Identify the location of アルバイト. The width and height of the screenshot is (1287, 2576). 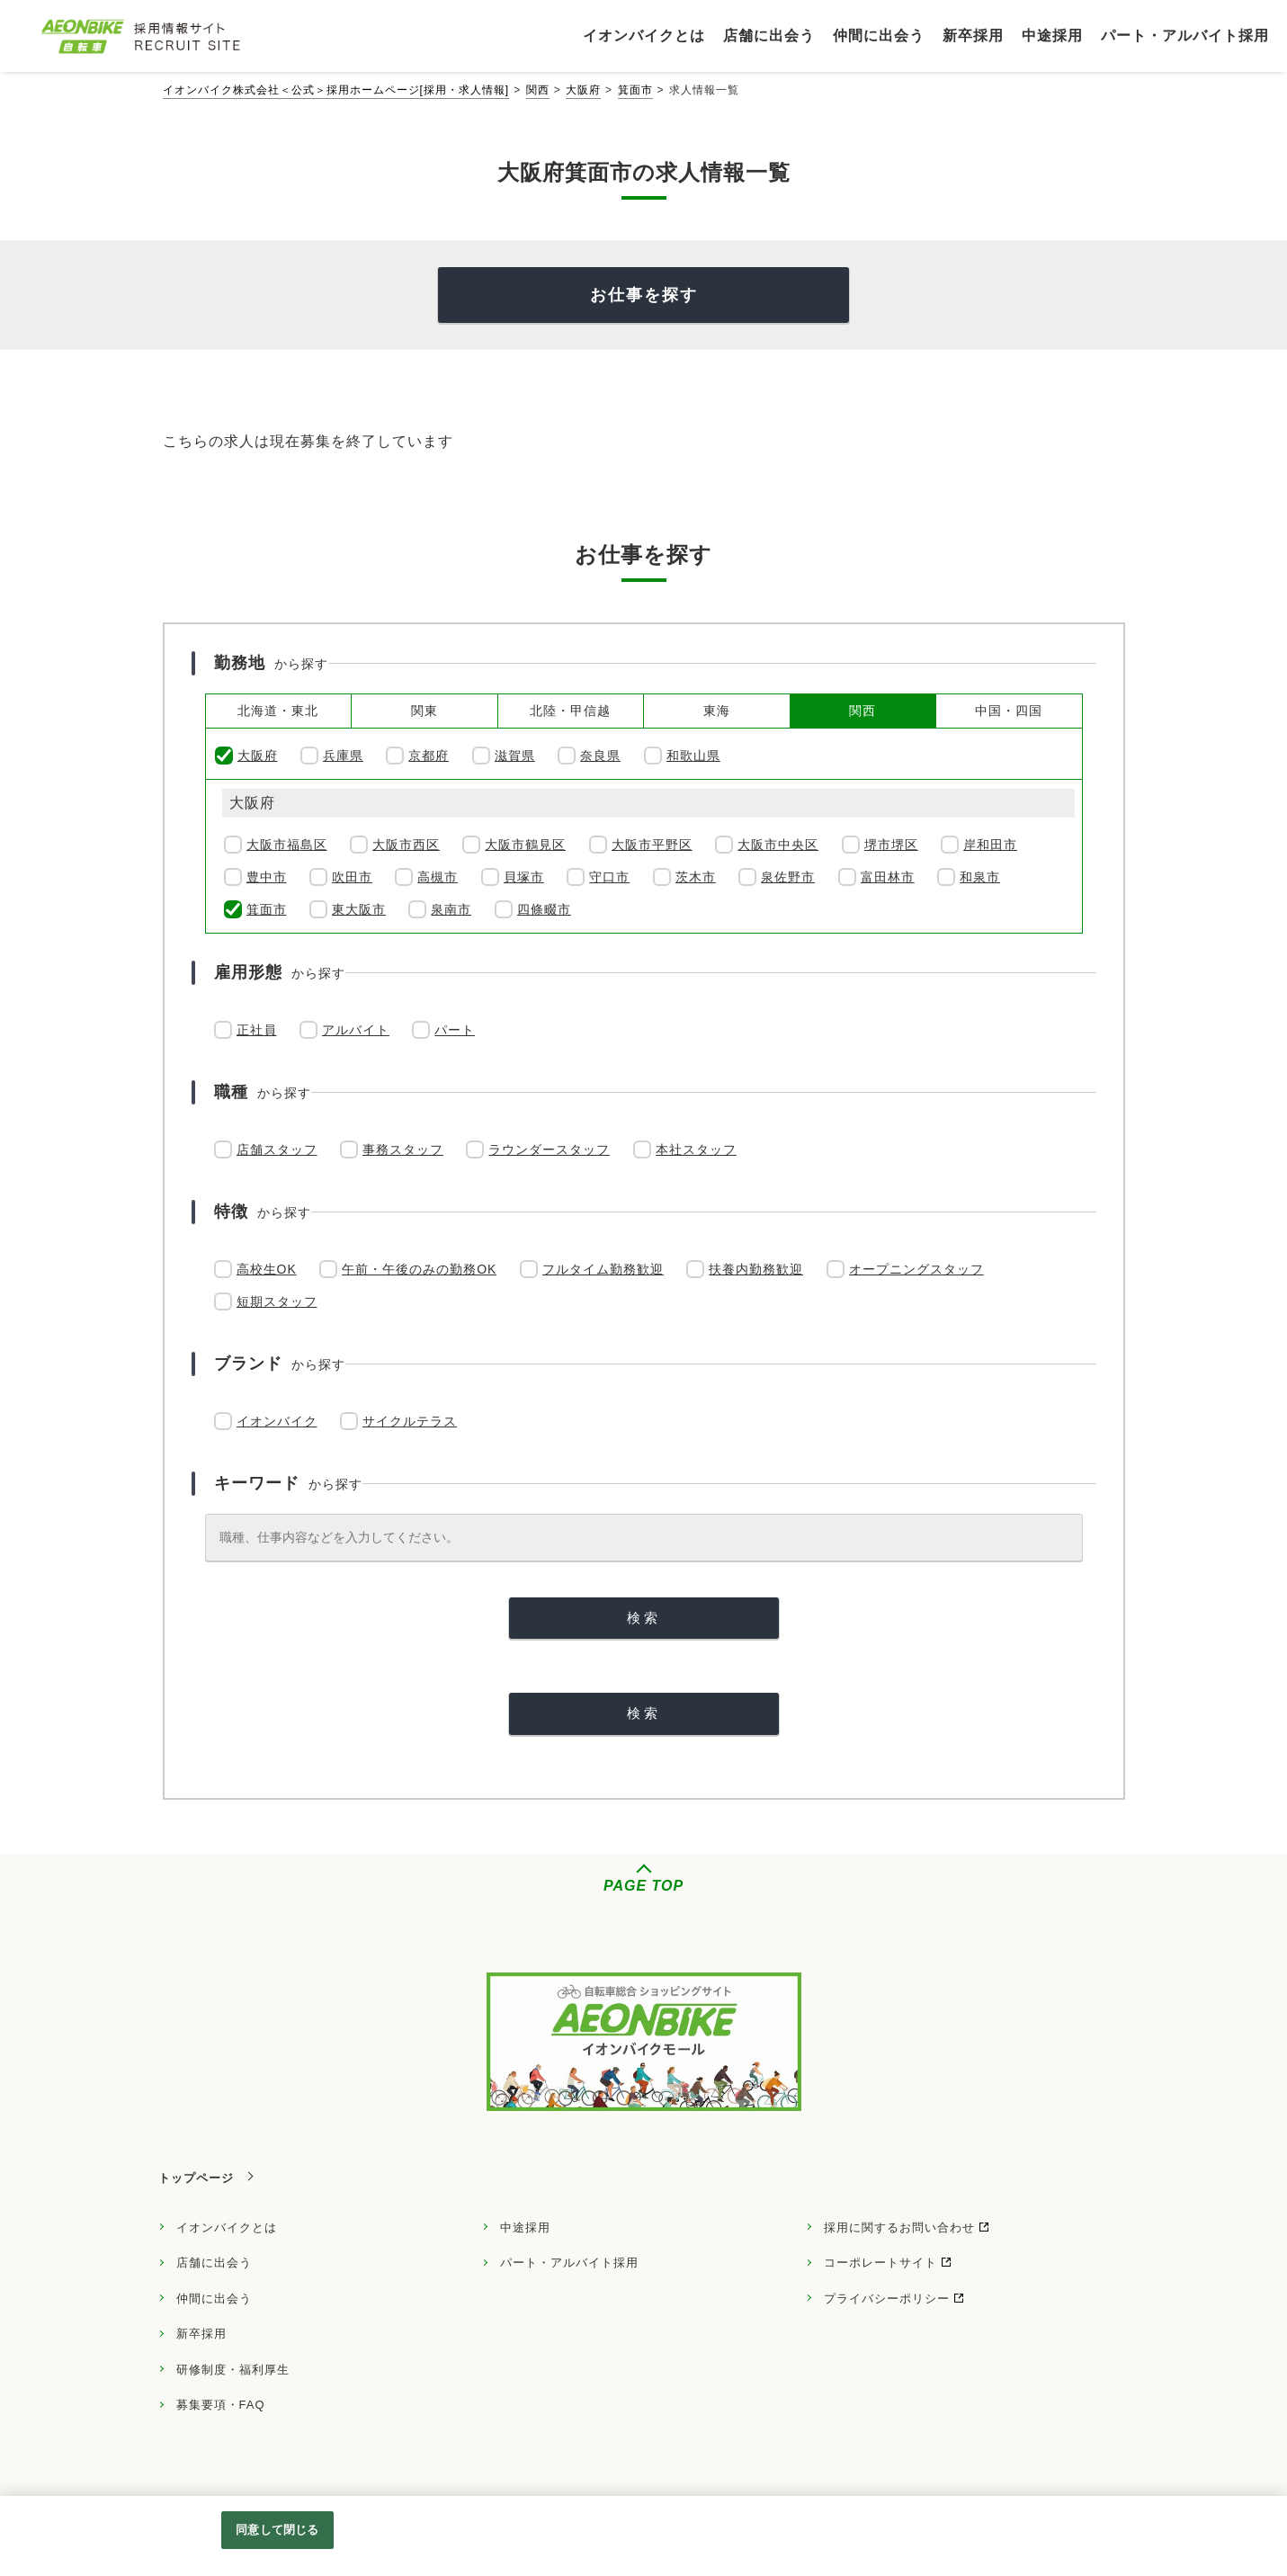
(355, 1030).